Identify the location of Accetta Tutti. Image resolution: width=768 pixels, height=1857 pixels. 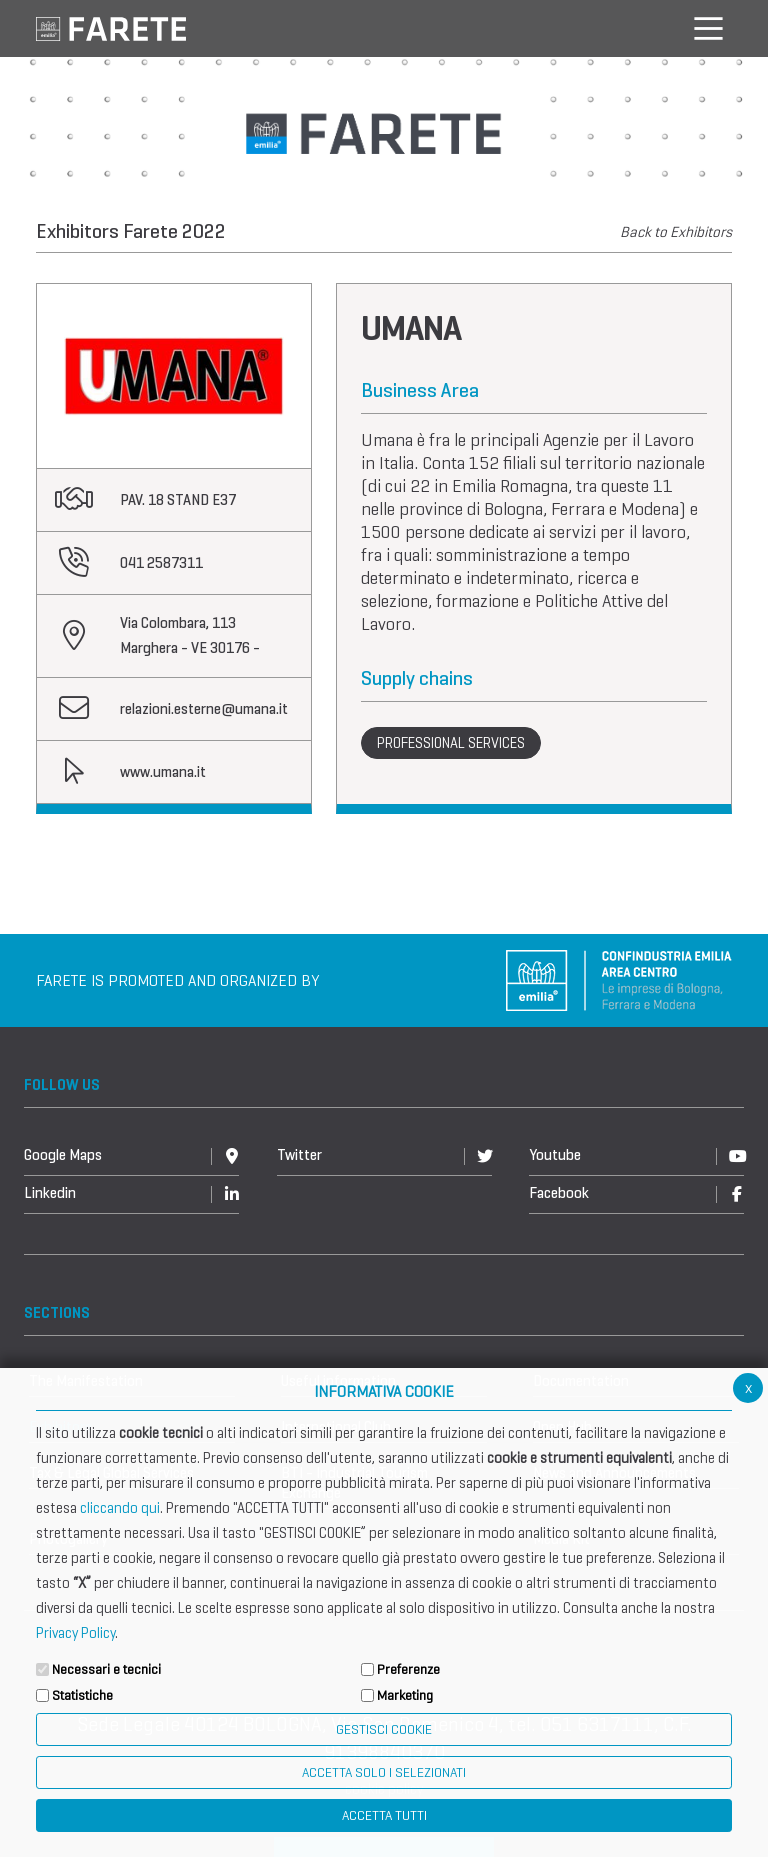
(384, 1815).